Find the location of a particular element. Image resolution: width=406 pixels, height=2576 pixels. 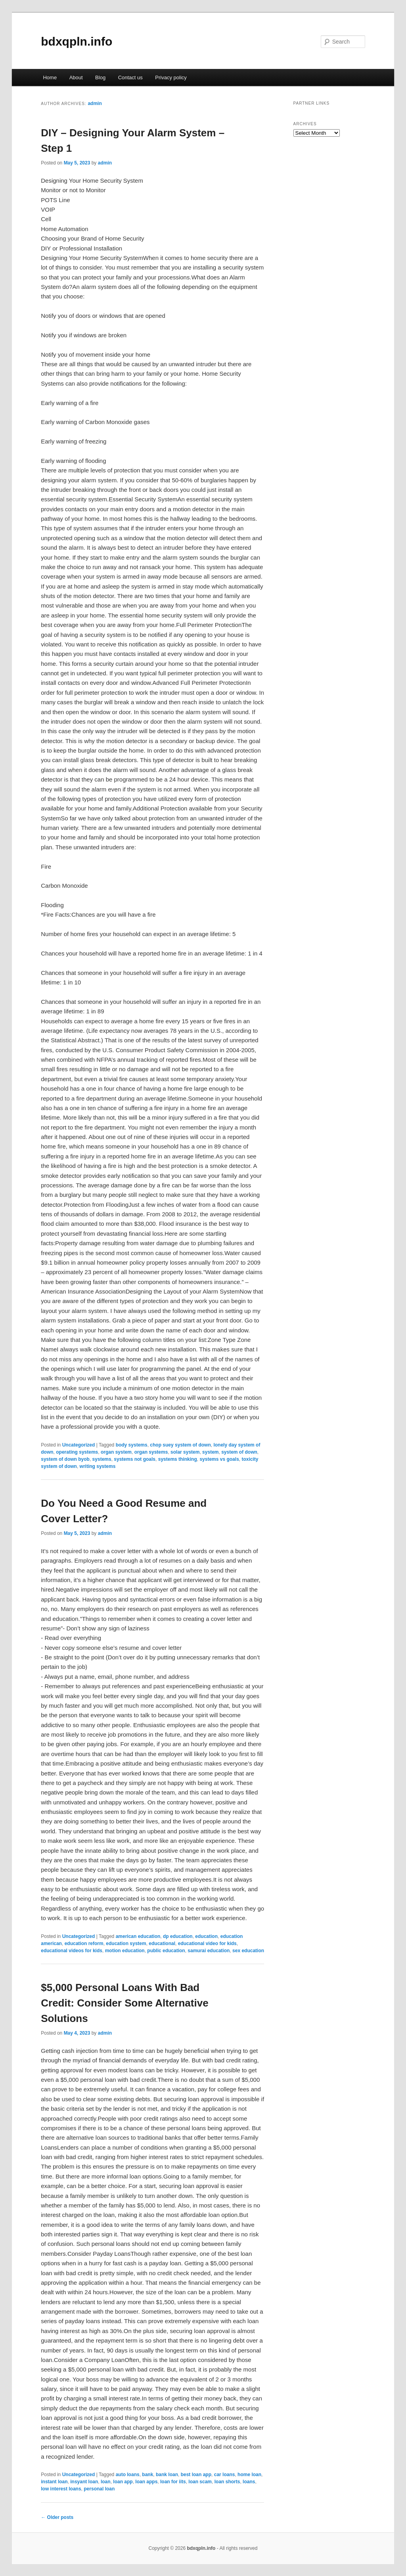

motion education is located at coordinates (125, 1950).